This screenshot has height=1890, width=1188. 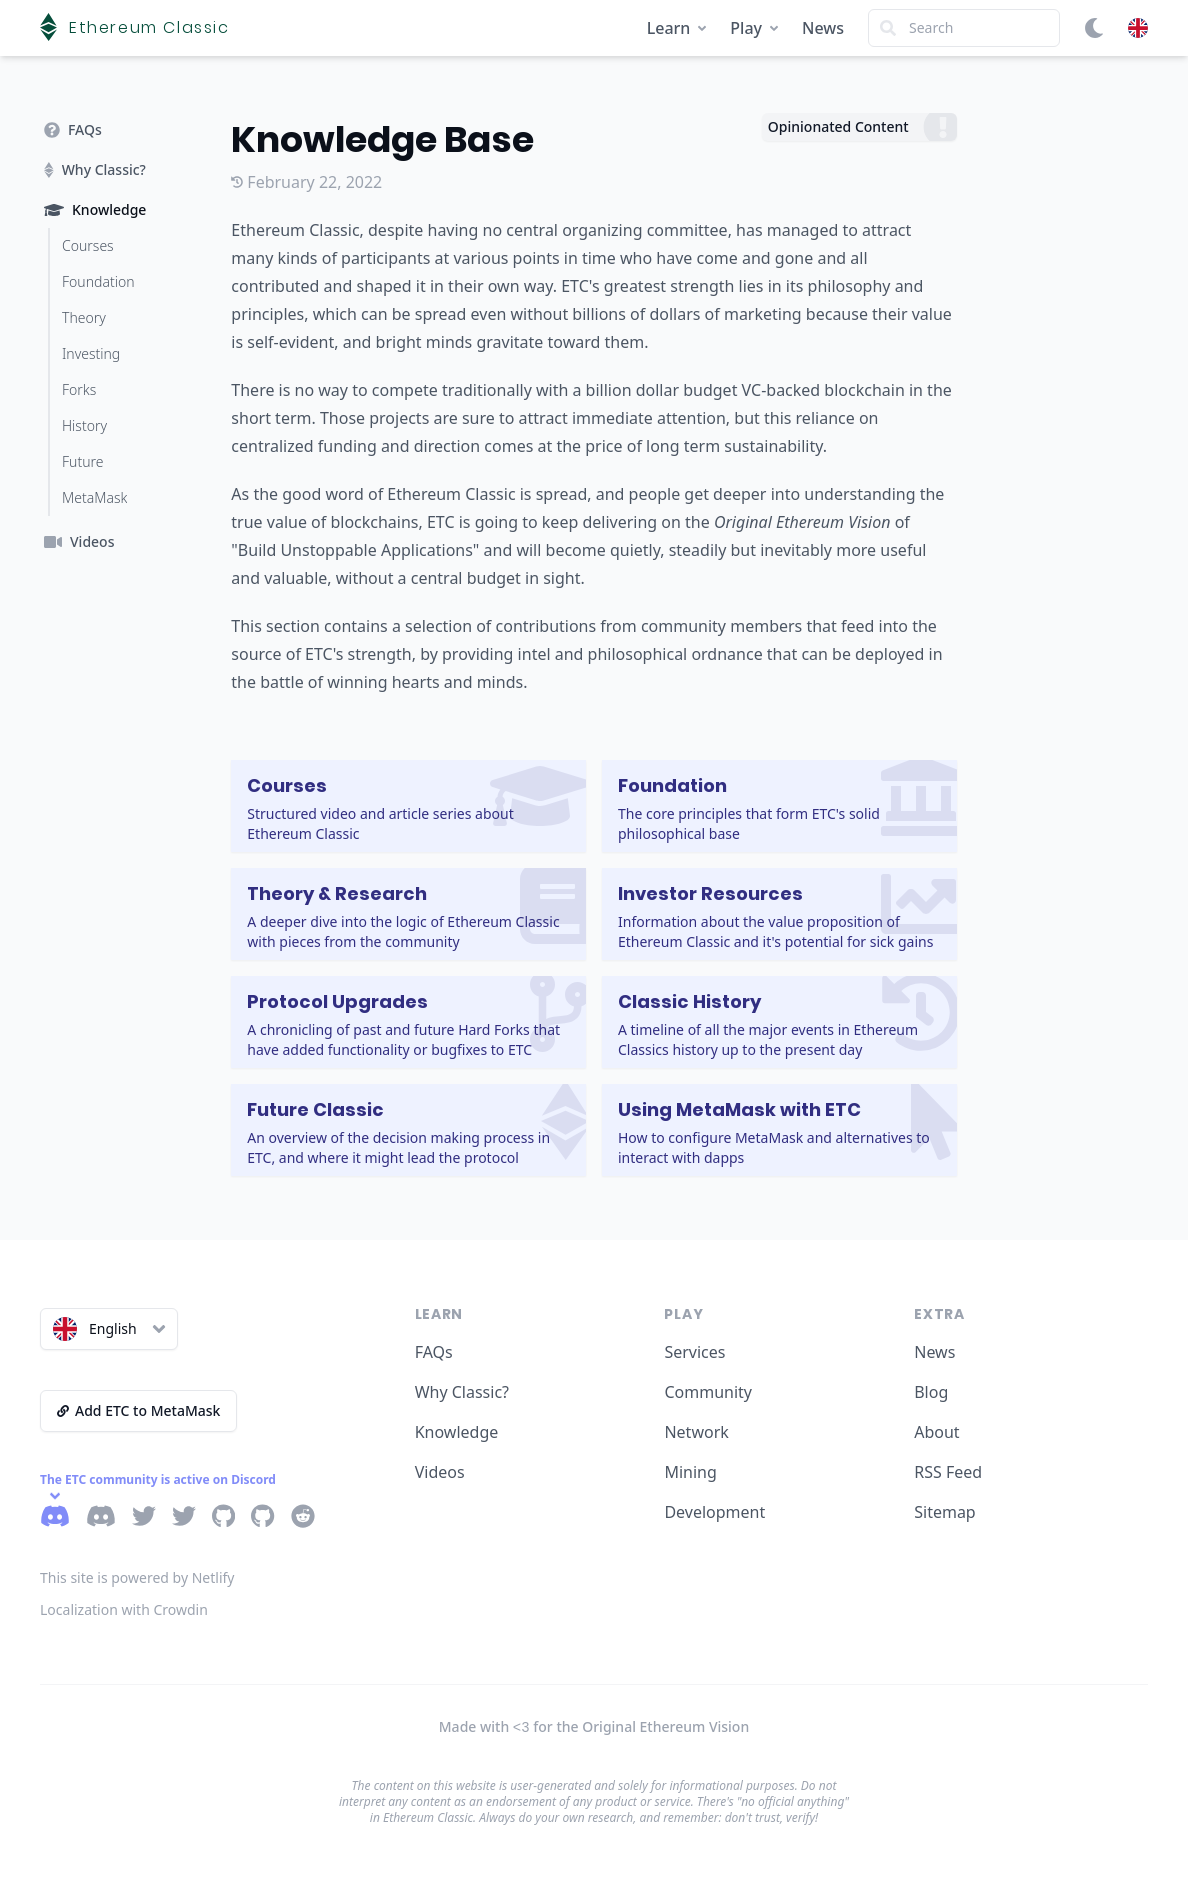 What do you see at coordinates (945, 1512) in the screenshot?
I see `Sitemap` at bounding box center [945, 1512].